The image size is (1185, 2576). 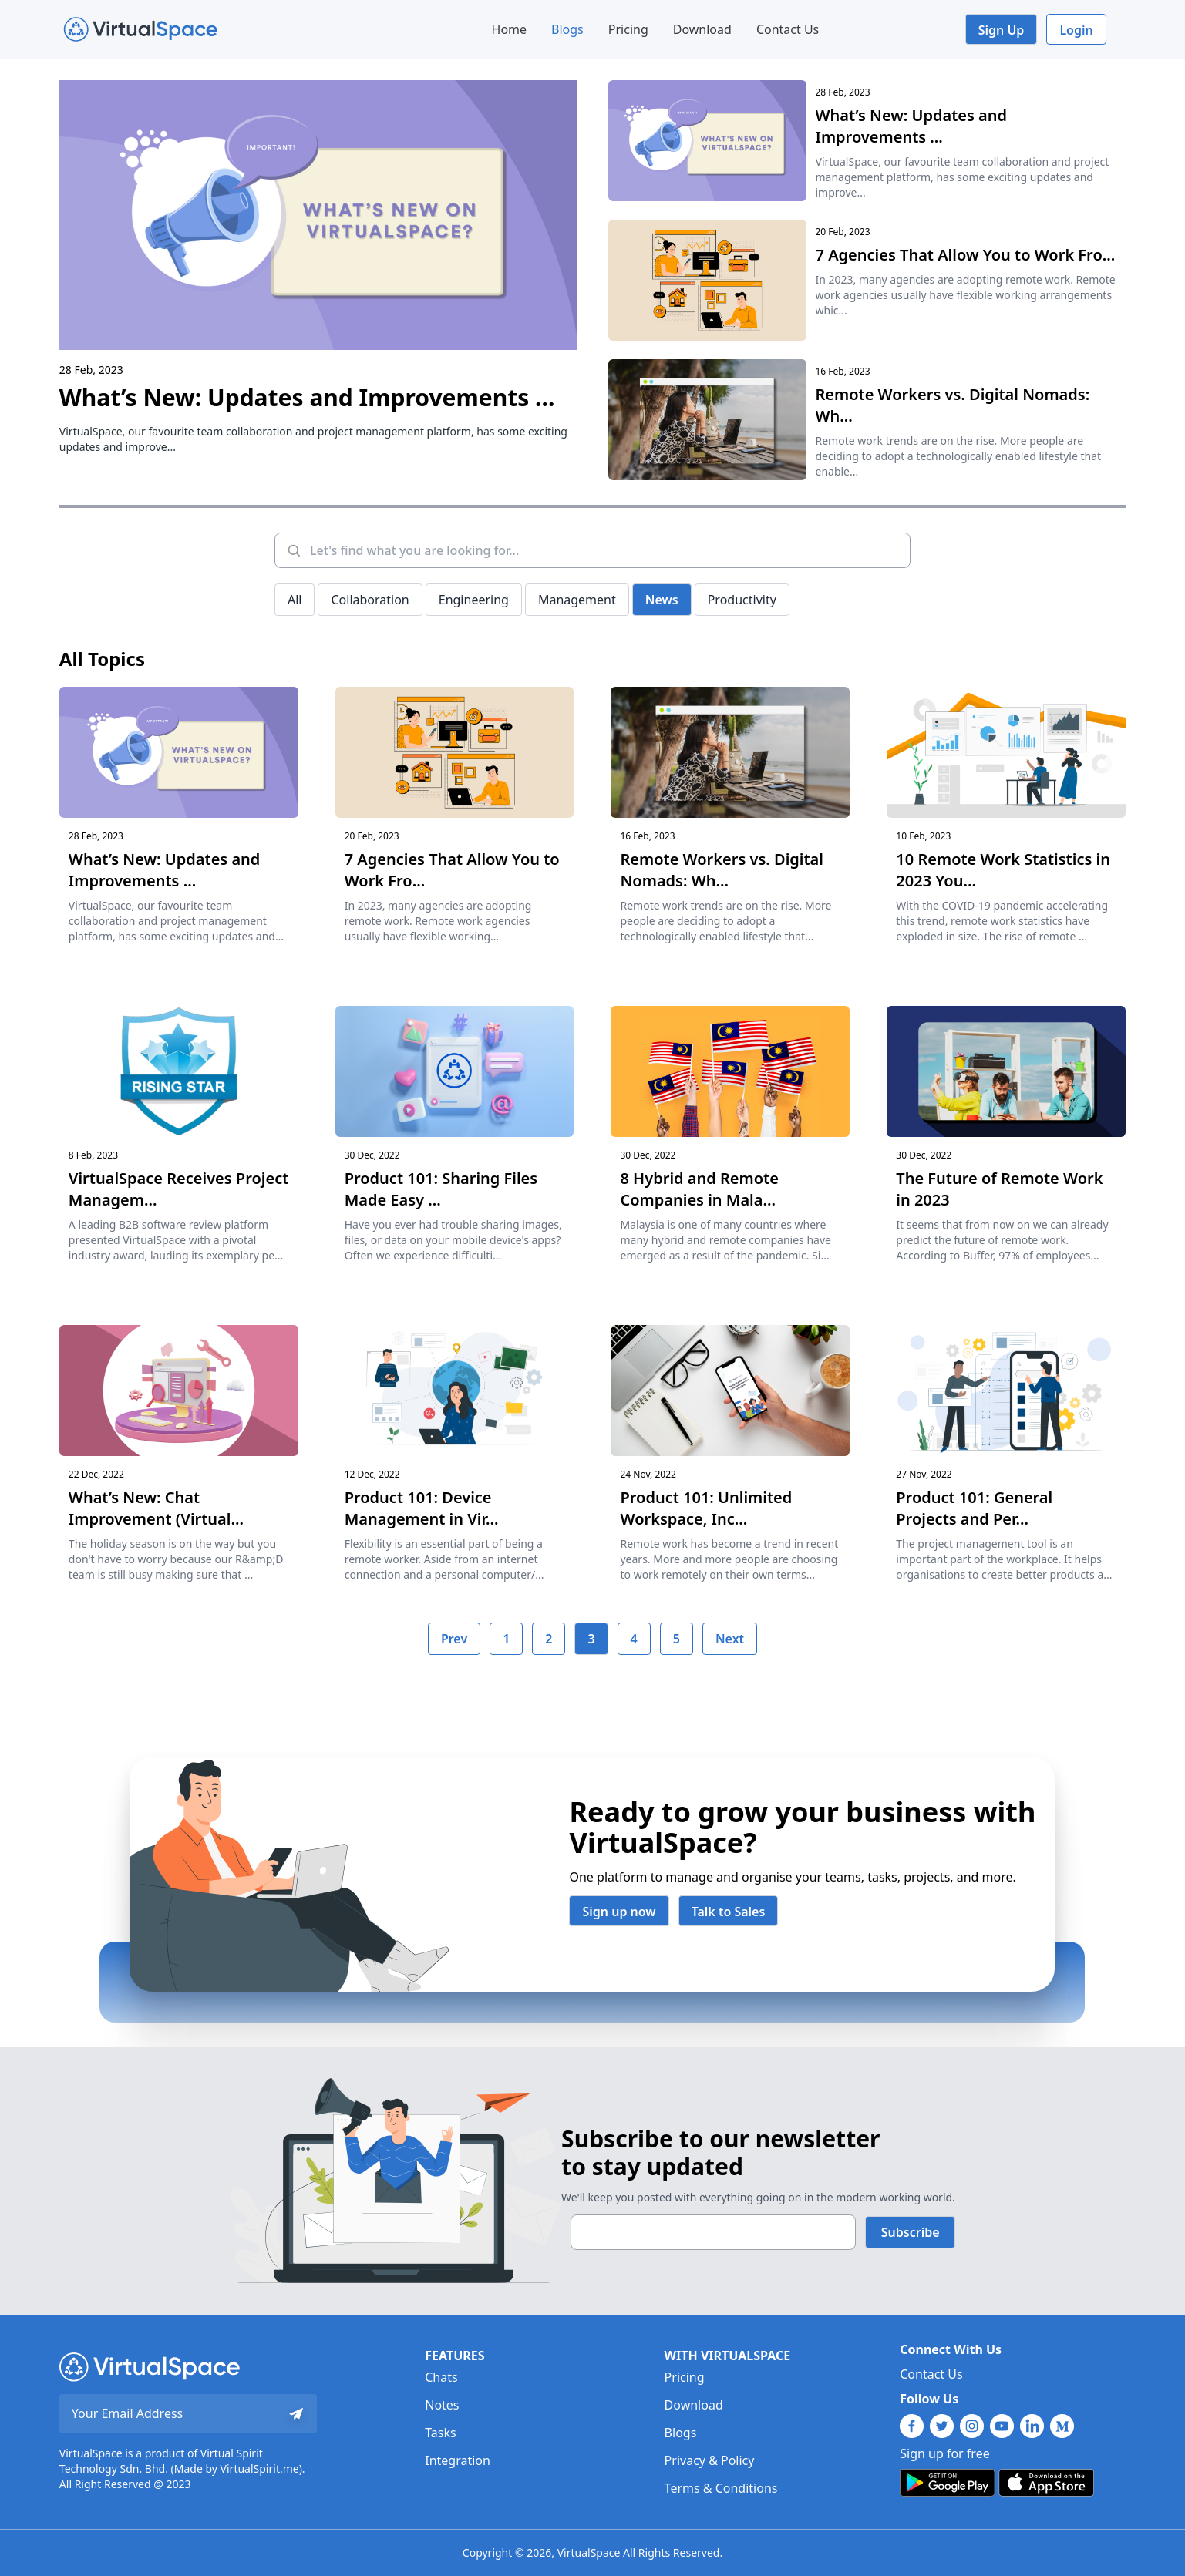 I want to click on What’s New: Updates and Improvements ..., so click(x=306, y=397).